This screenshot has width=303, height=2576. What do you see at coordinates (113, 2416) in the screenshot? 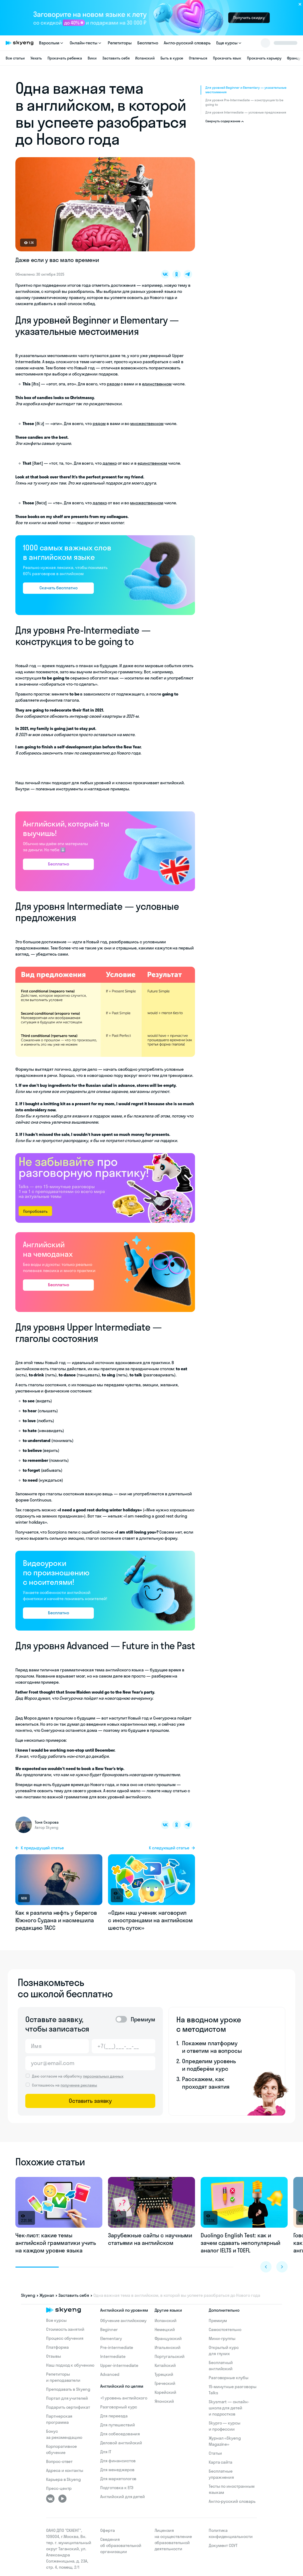
I see `Для переезда` at bounding box center [113, 2416].